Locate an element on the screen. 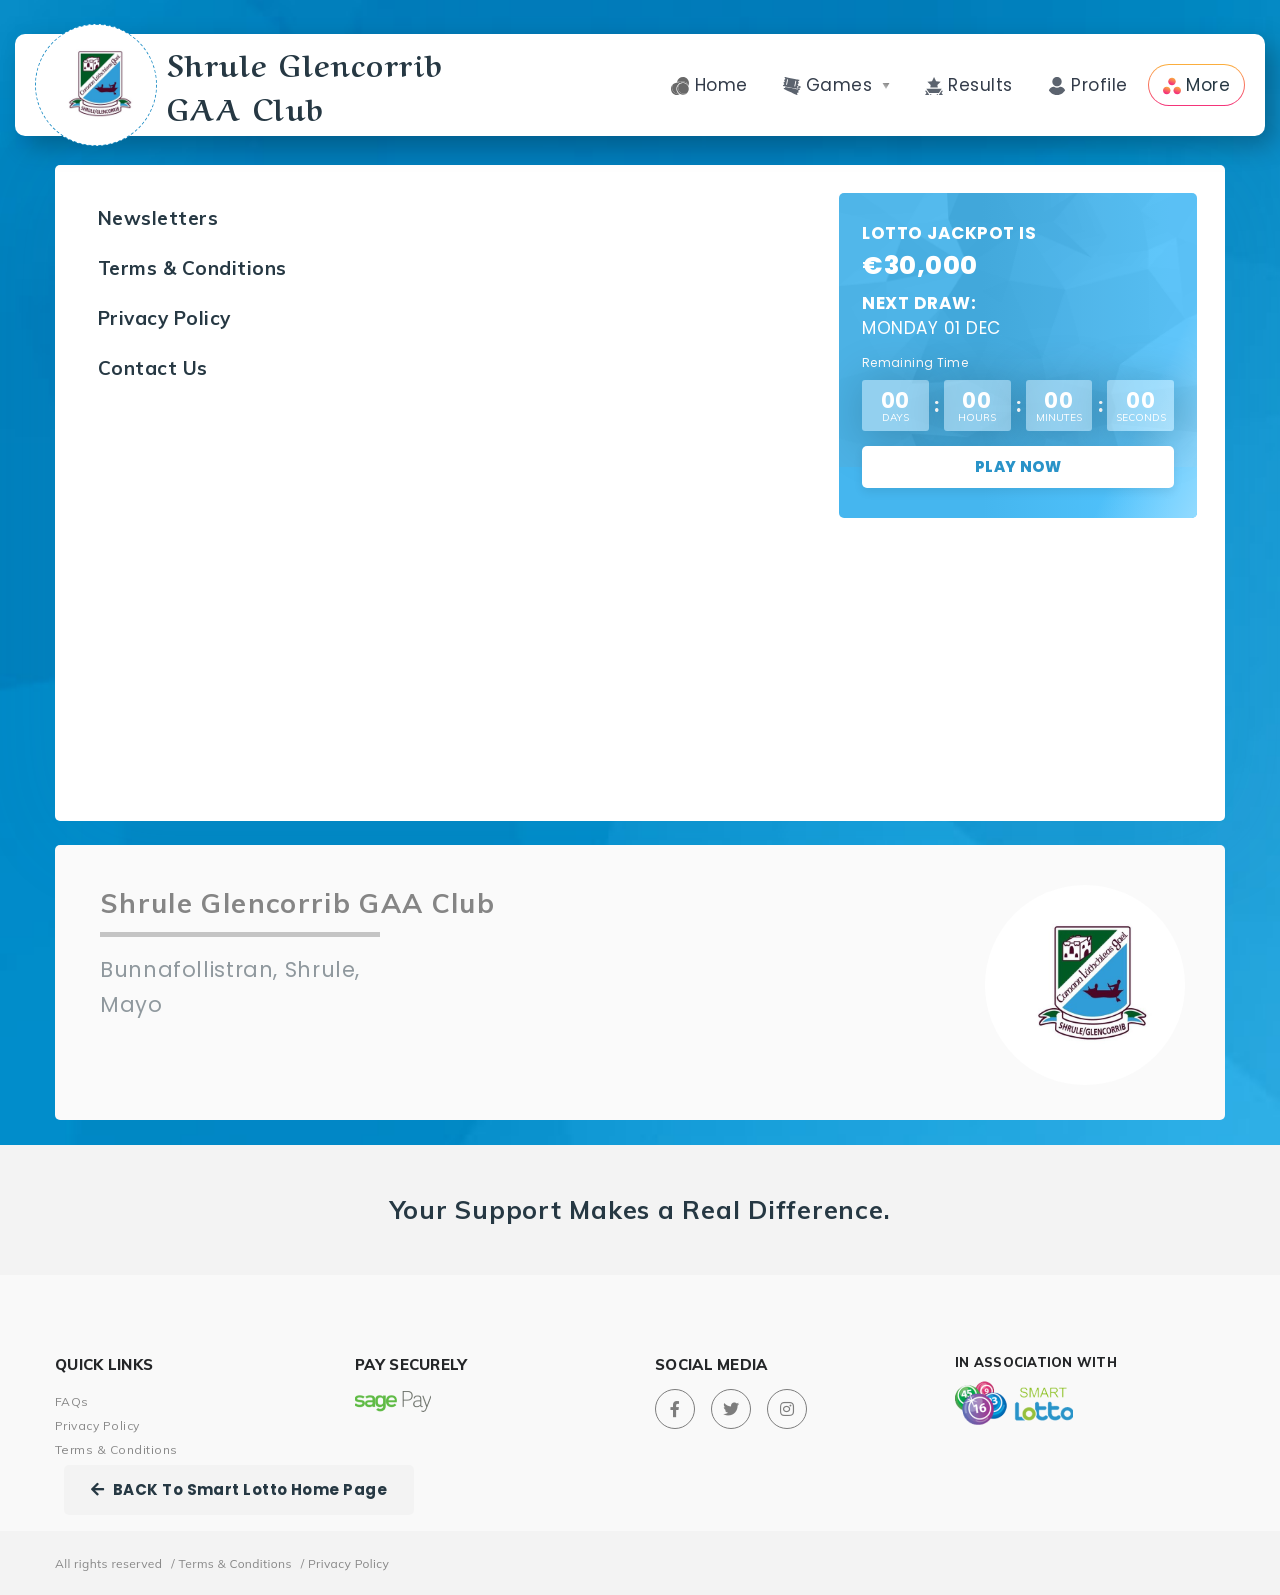 The image size is (1280, 1595). / Terms & Conditions is located at coordinates (231, 1563).